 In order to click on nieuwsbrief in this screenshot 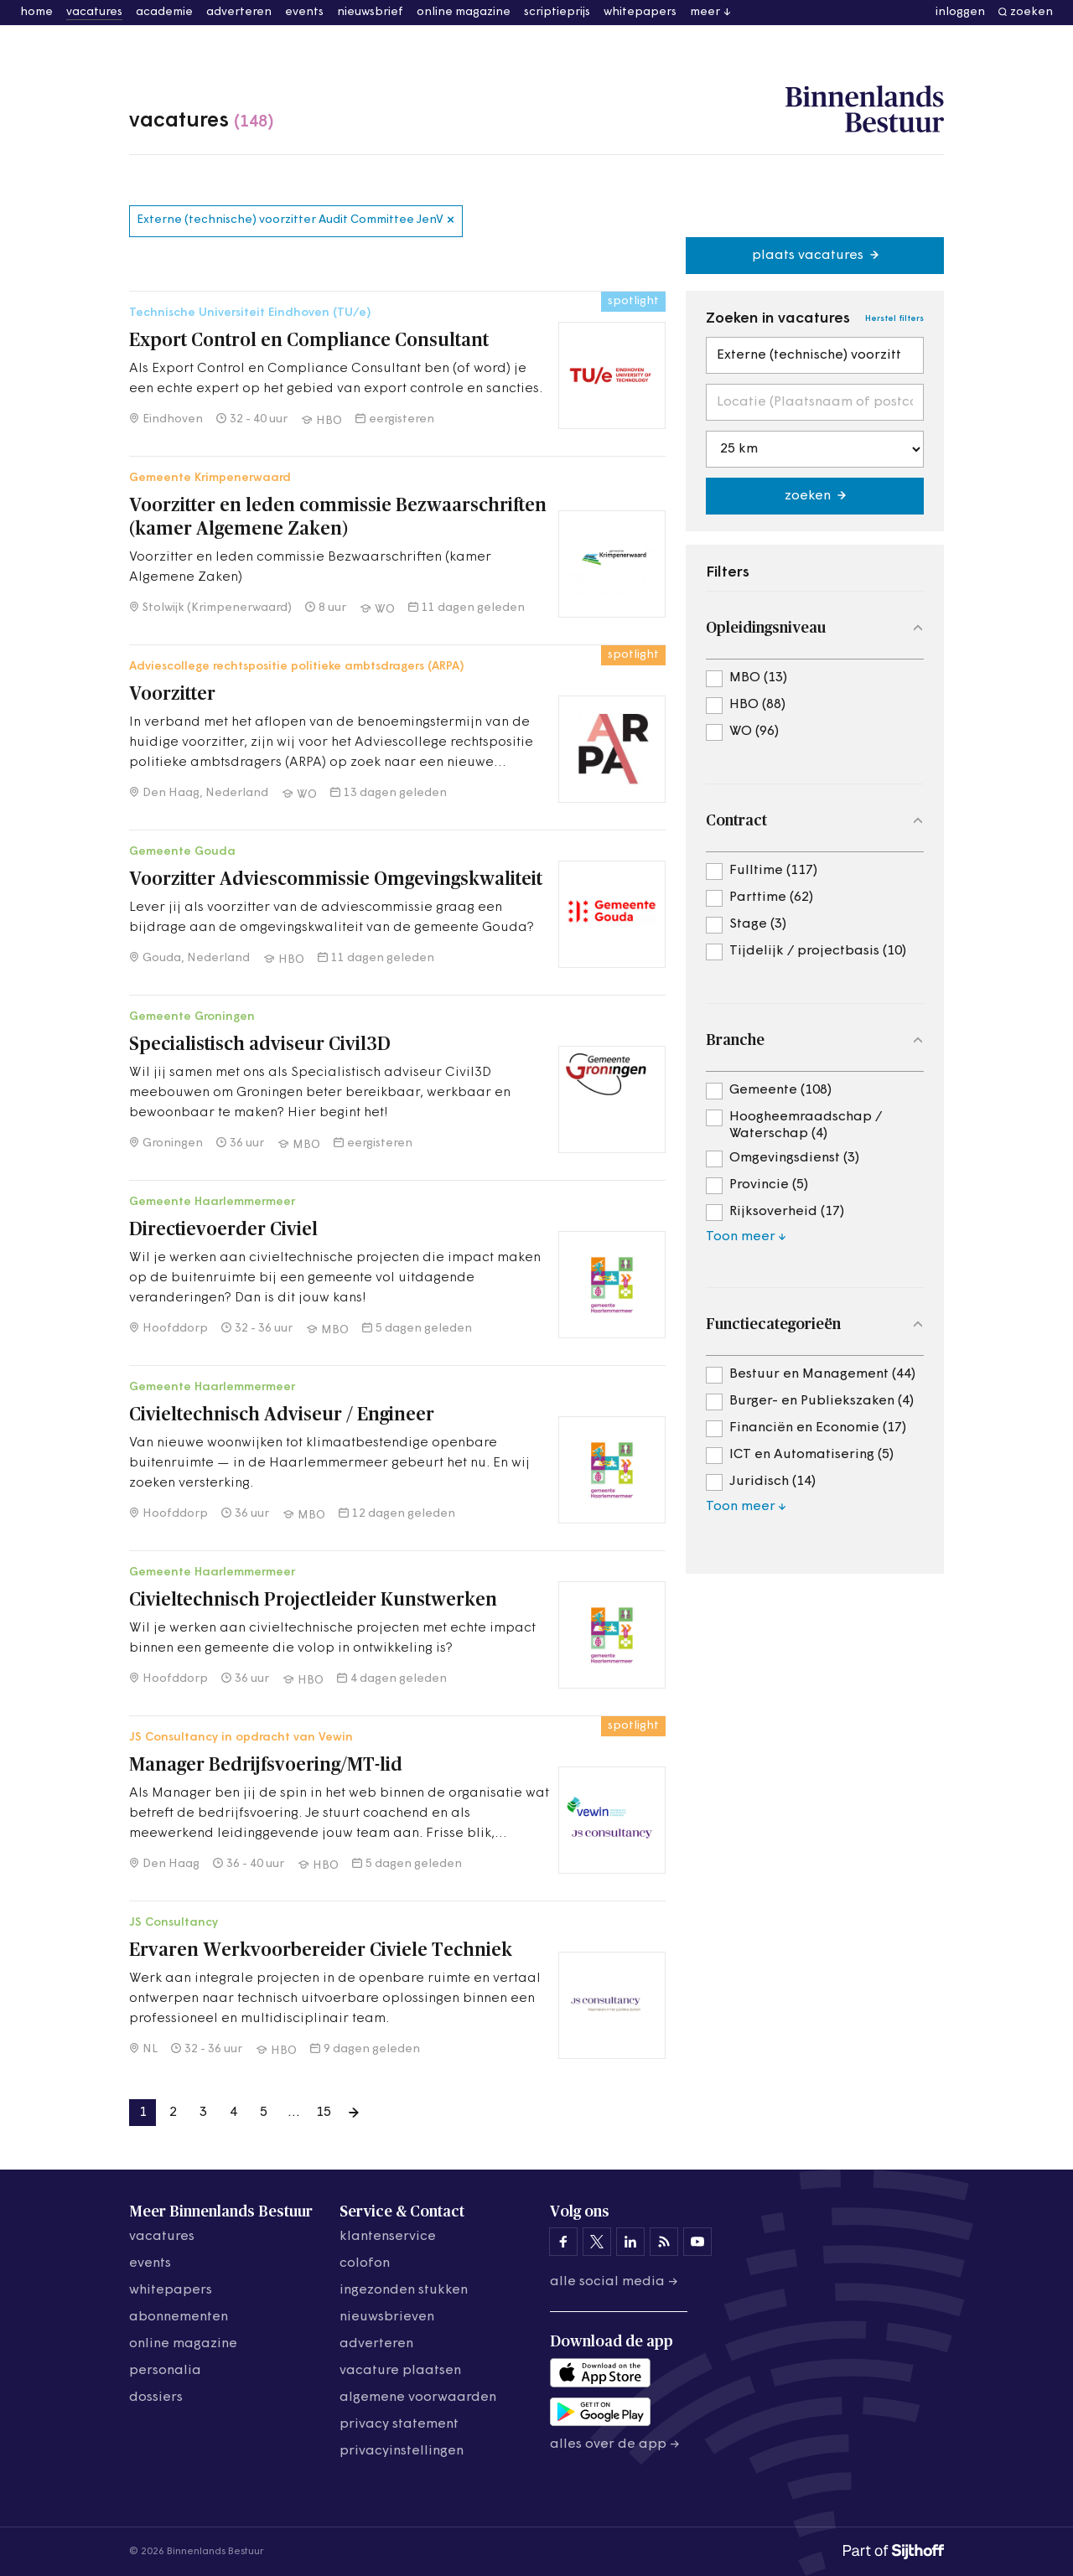, I will do `click(370, 12)`.